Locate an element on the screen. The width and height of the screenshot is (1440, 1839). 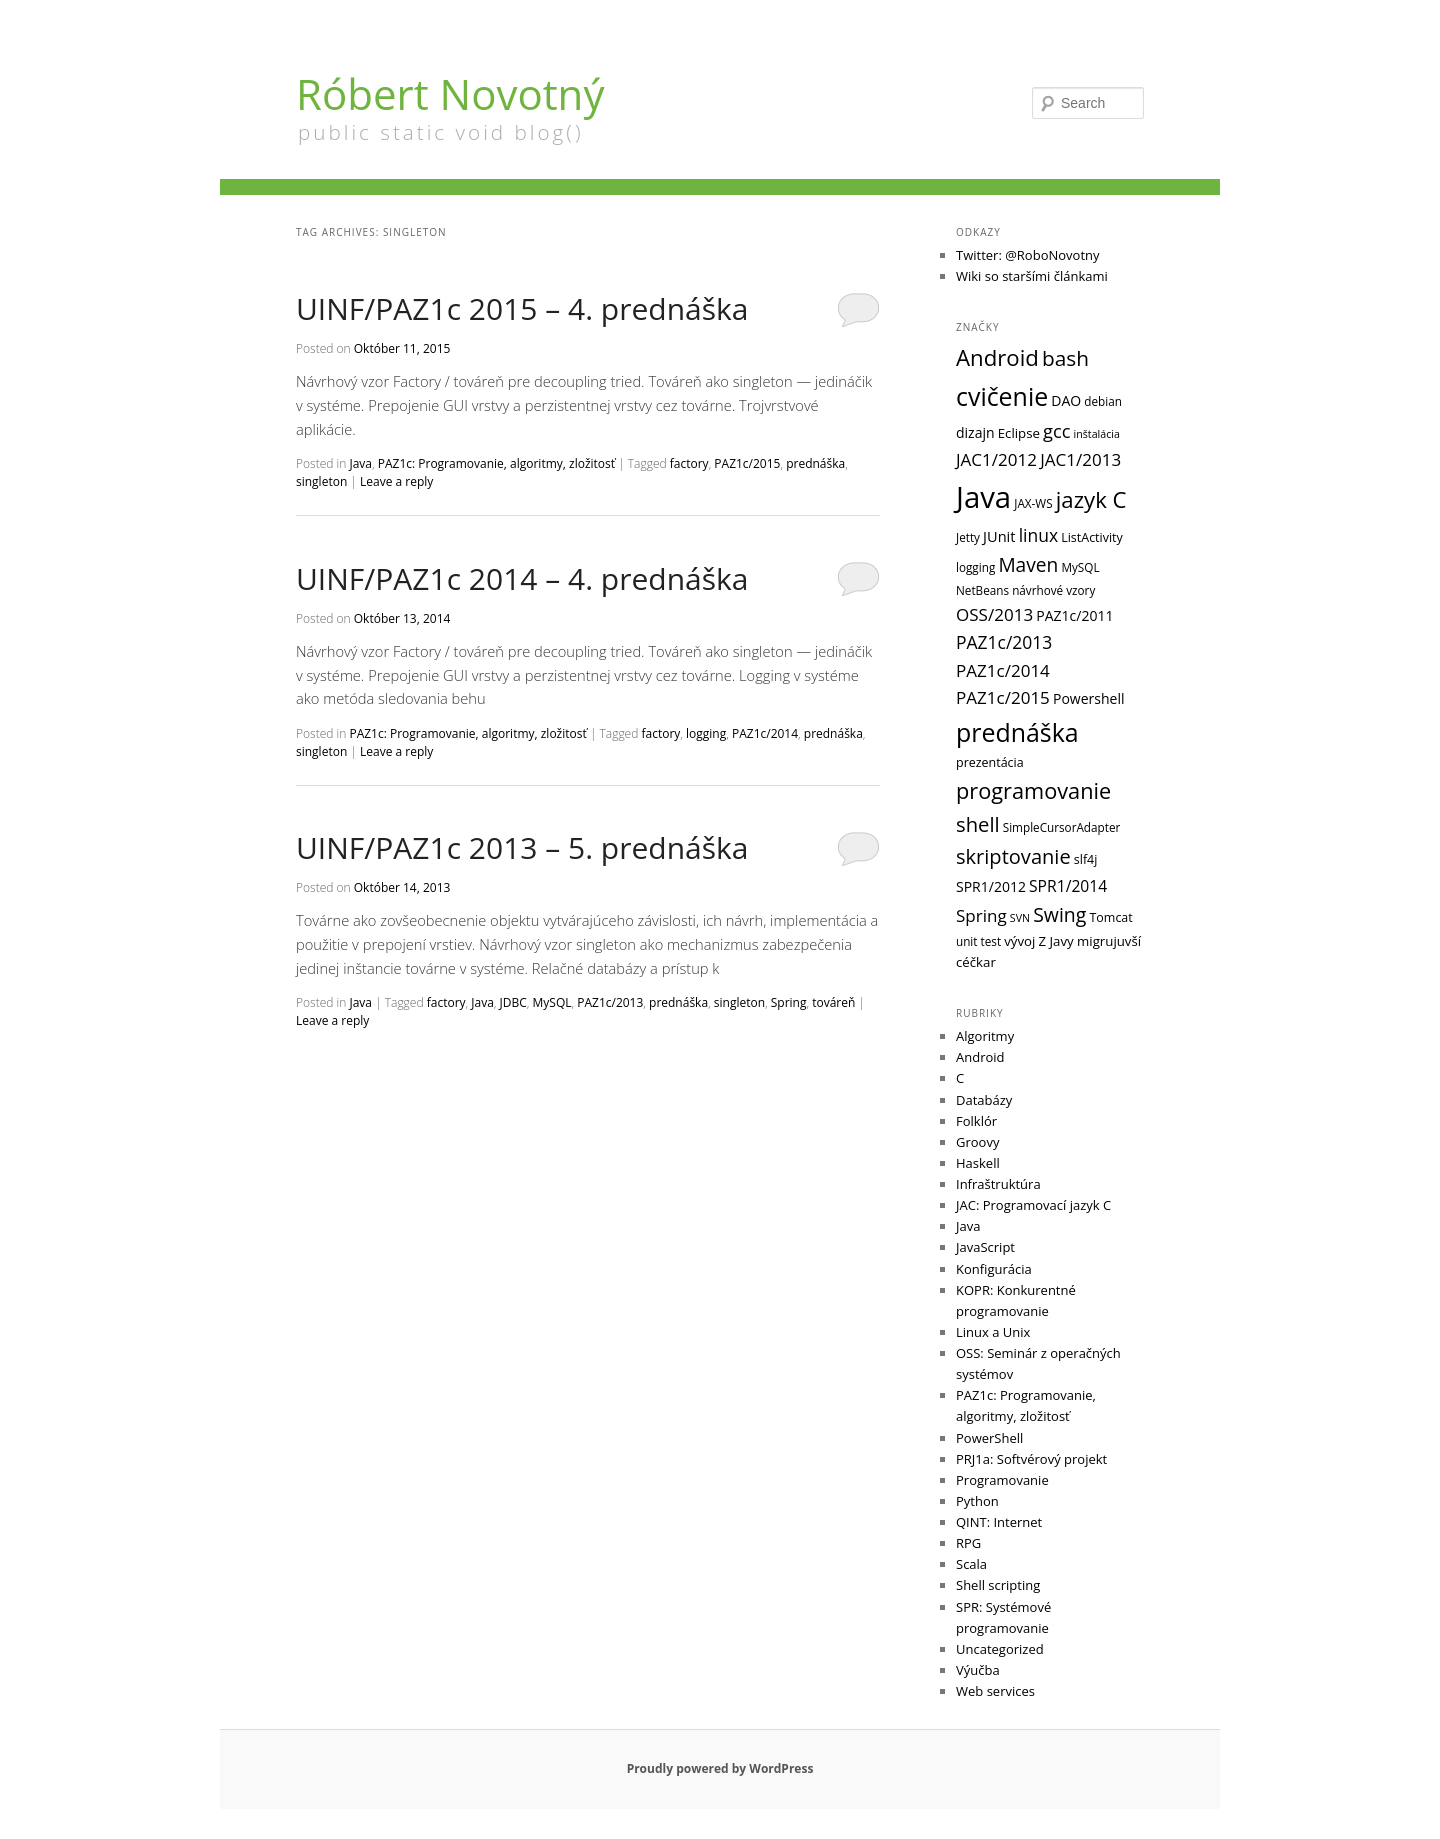
OSS/2013 is located at coordinates (994, 614).